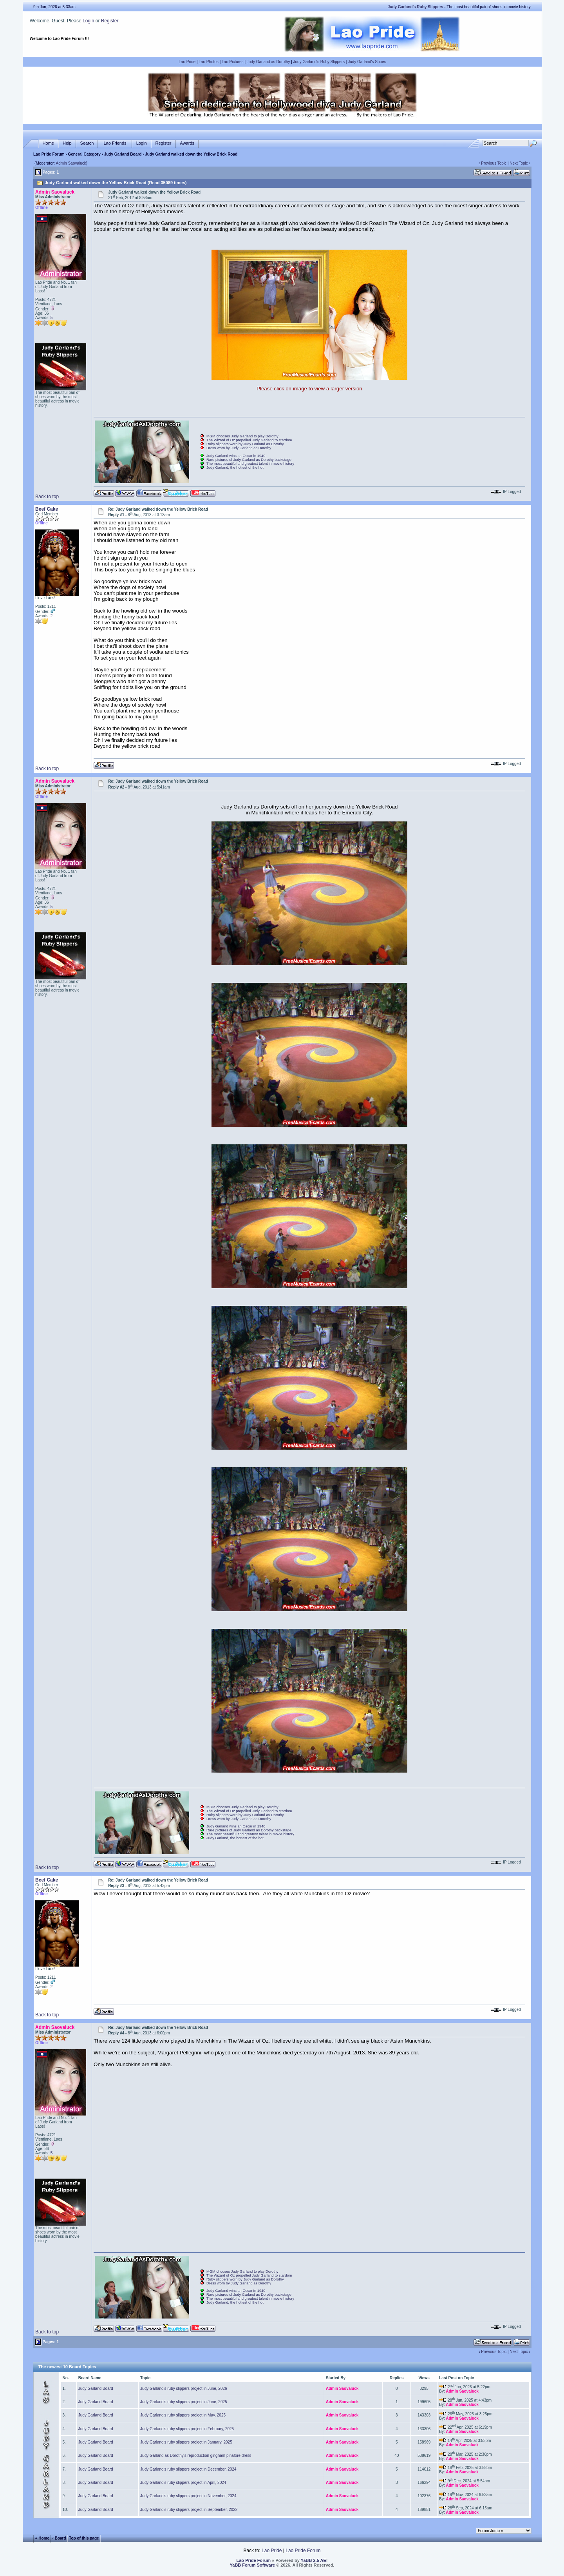 This screenshot has height=2576, width=564. Describe the element at coordinates (183, 2402) in the screenshot. I see `Judy Garland's ruby slippers project in June, 2025` at that location.